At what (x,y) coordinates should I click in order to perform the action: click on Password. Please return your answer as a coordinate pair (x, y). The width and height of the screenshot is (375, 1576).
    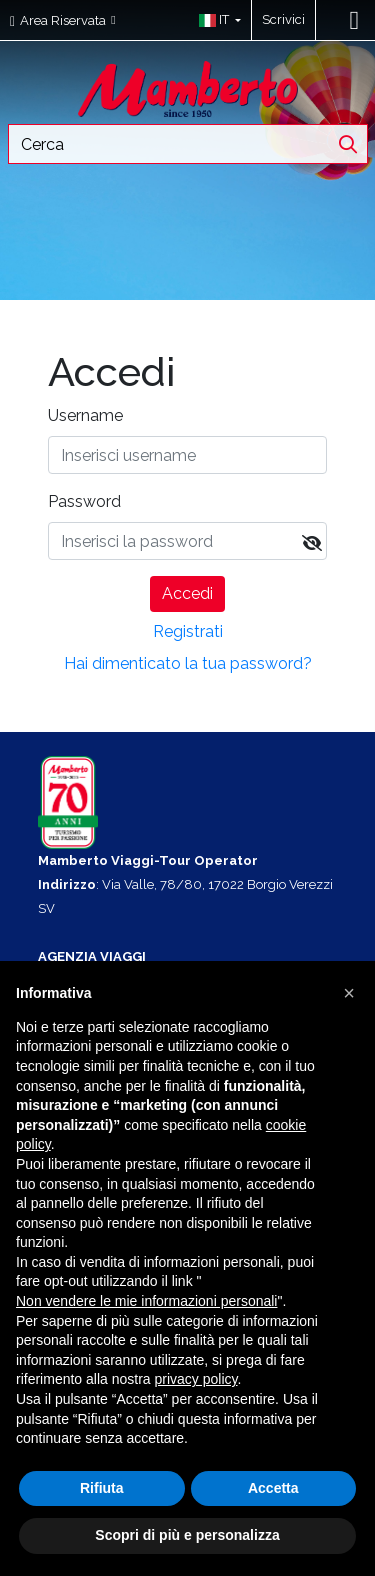
    Looking at the image, I should click on (84, 501).